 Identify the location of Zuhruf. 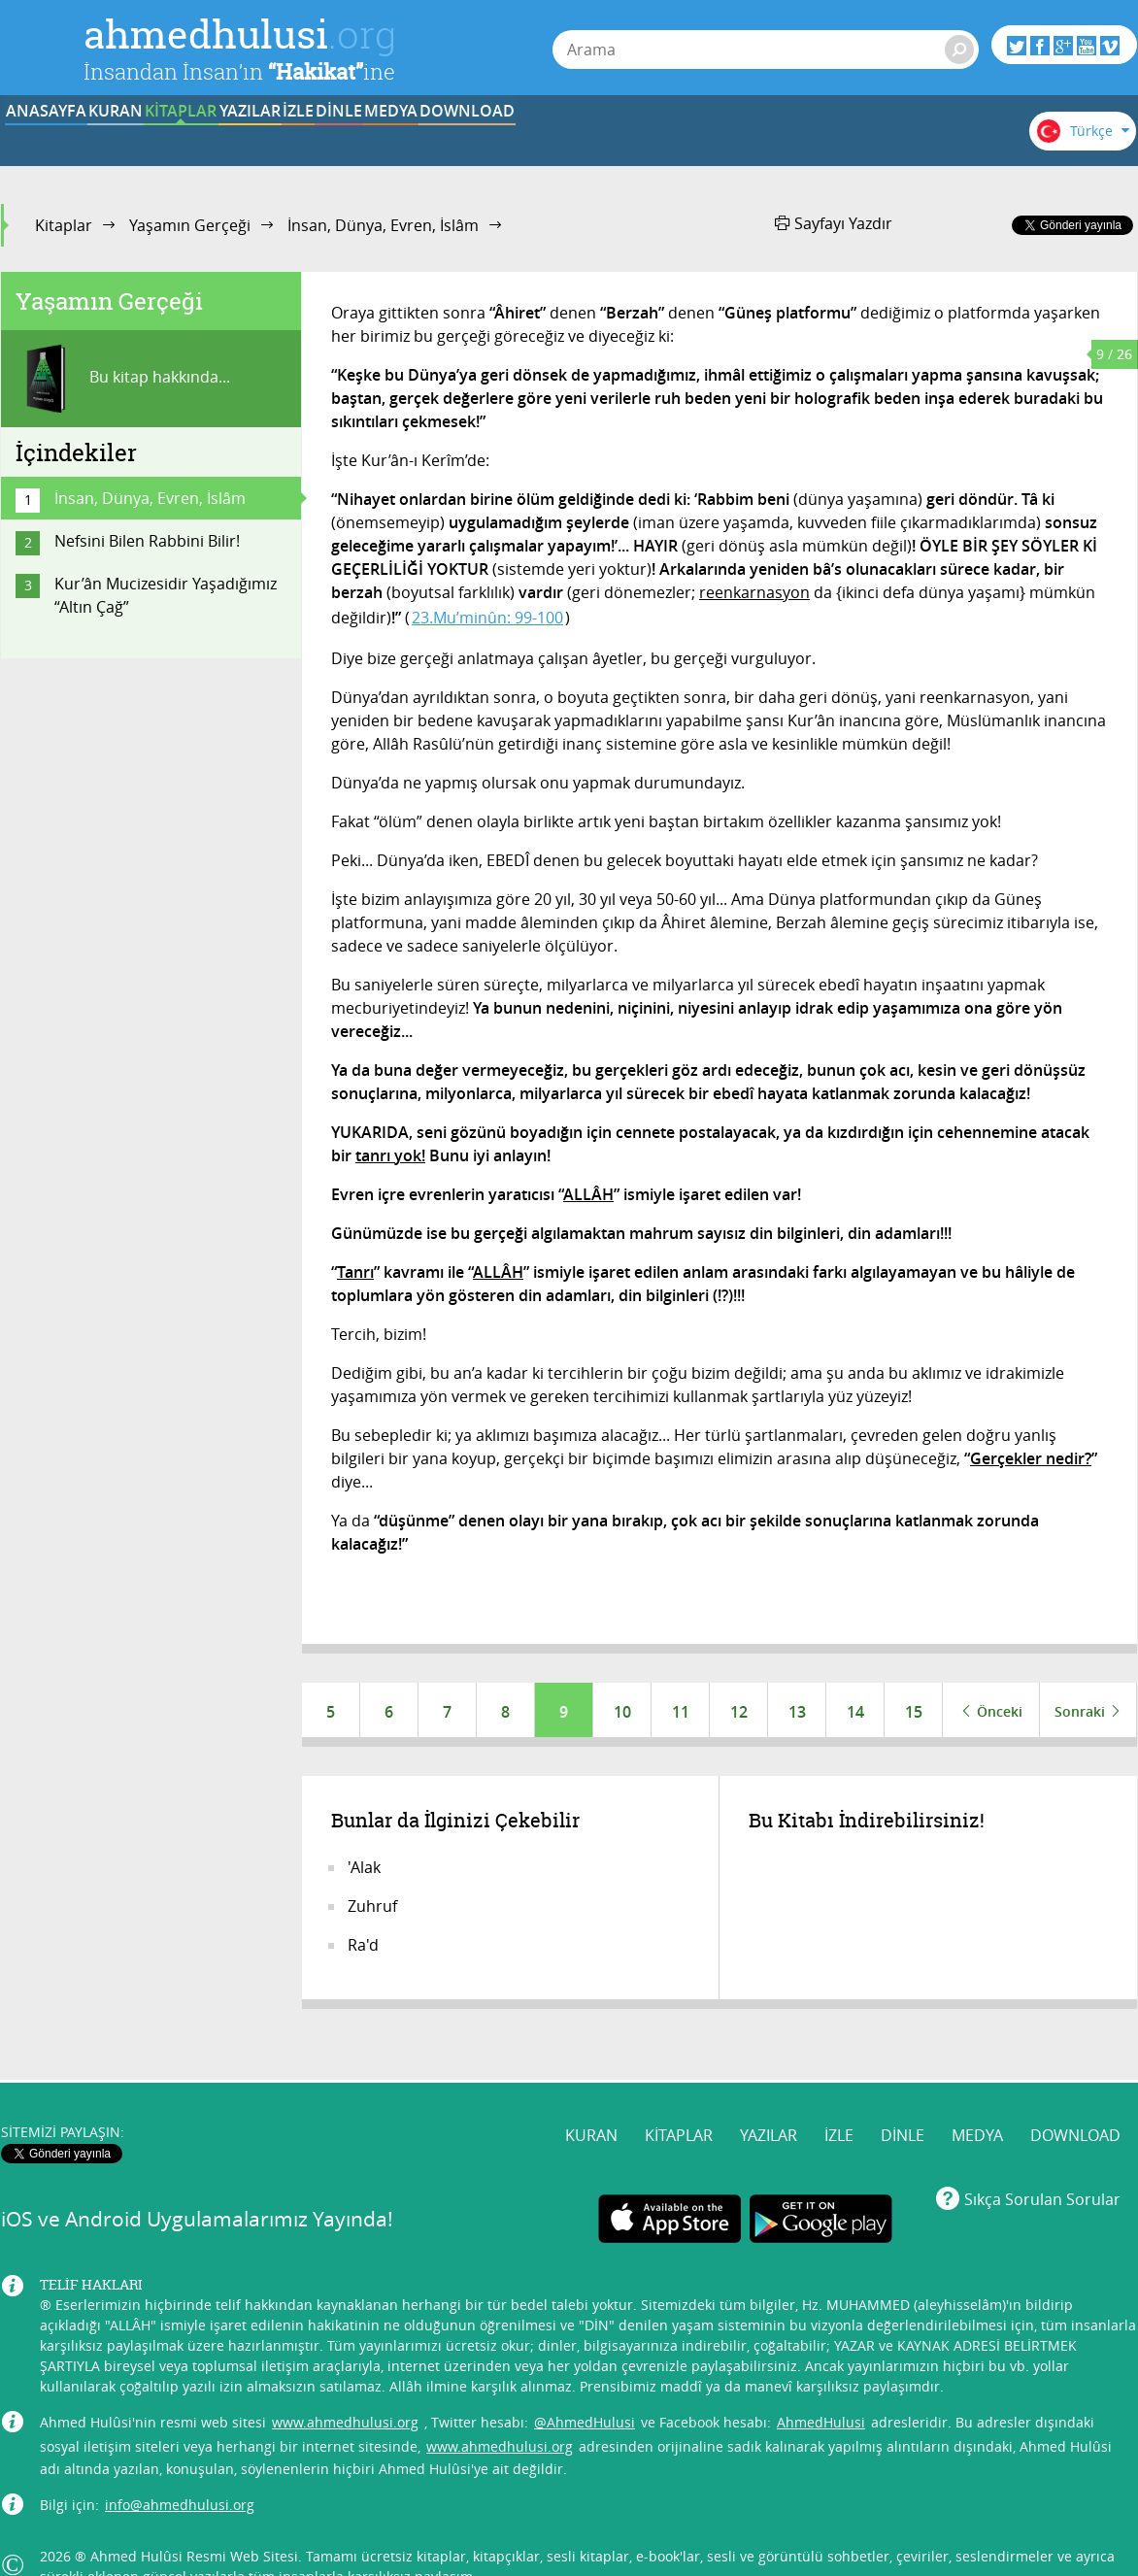
(372, 1910).